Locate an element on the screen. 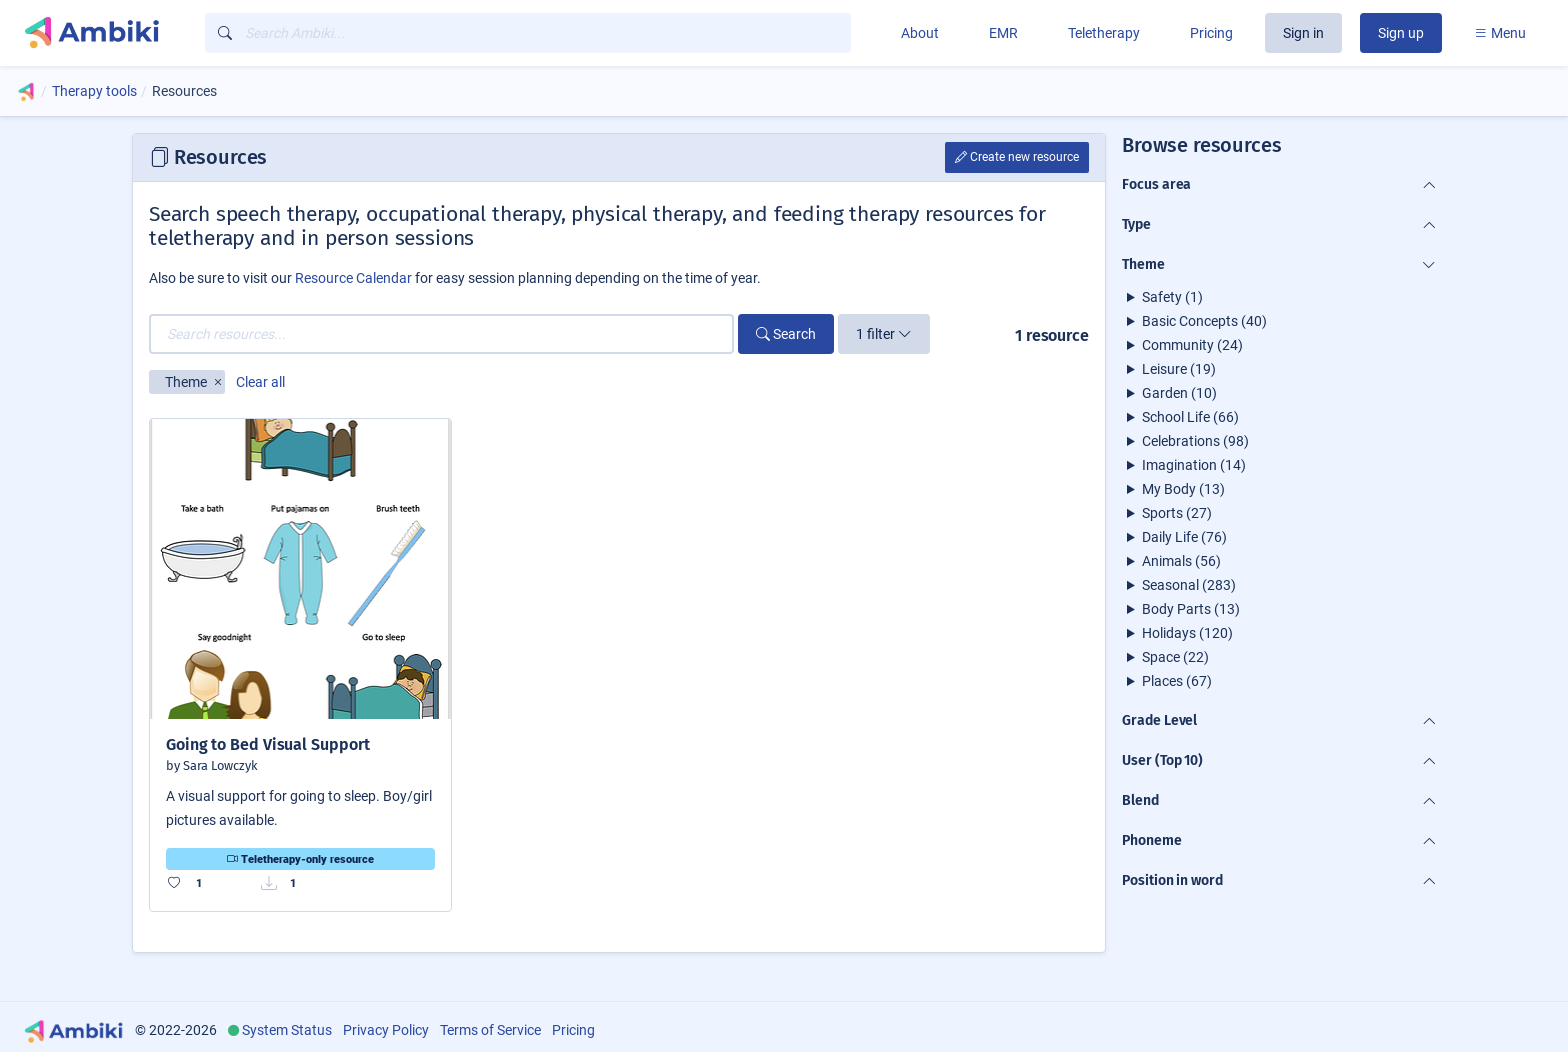  Resource Calendar is located at coordinates (353, 278).